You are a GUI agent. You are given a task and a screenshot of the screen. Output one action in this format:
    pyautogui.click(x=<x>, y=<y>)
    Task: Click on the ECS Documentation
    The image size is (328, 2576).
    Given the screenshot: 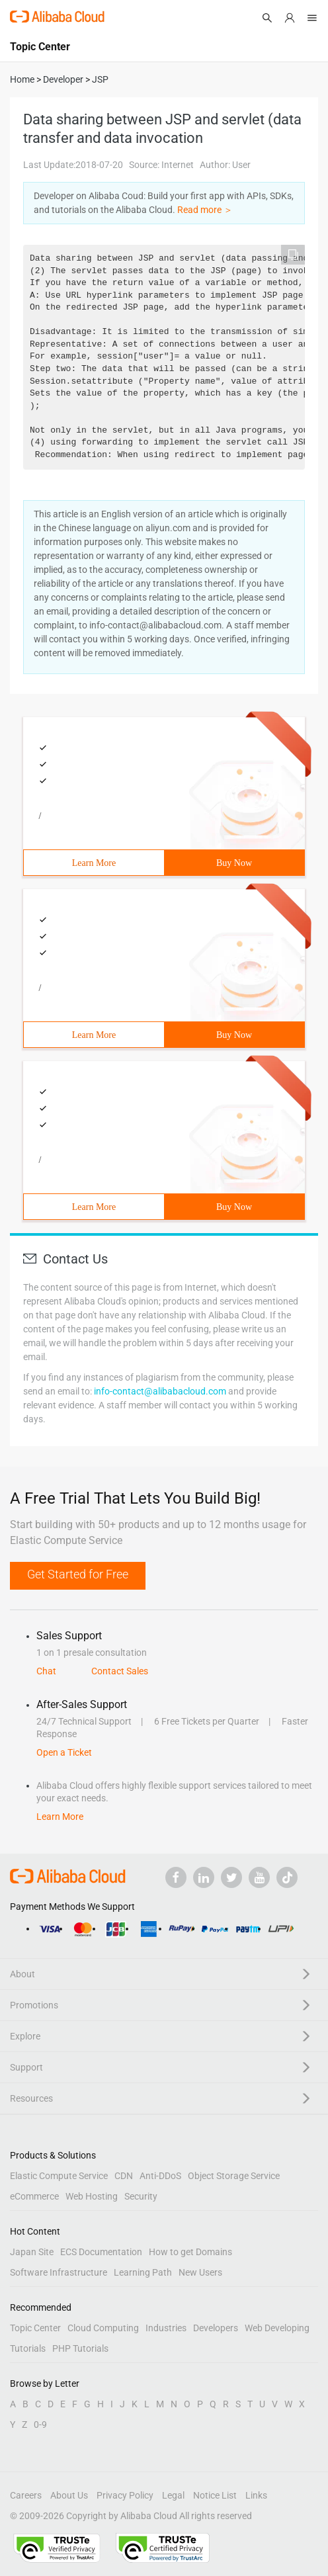 What is the action you would take?
    pyautogui.click(x=101, y=2252)
    